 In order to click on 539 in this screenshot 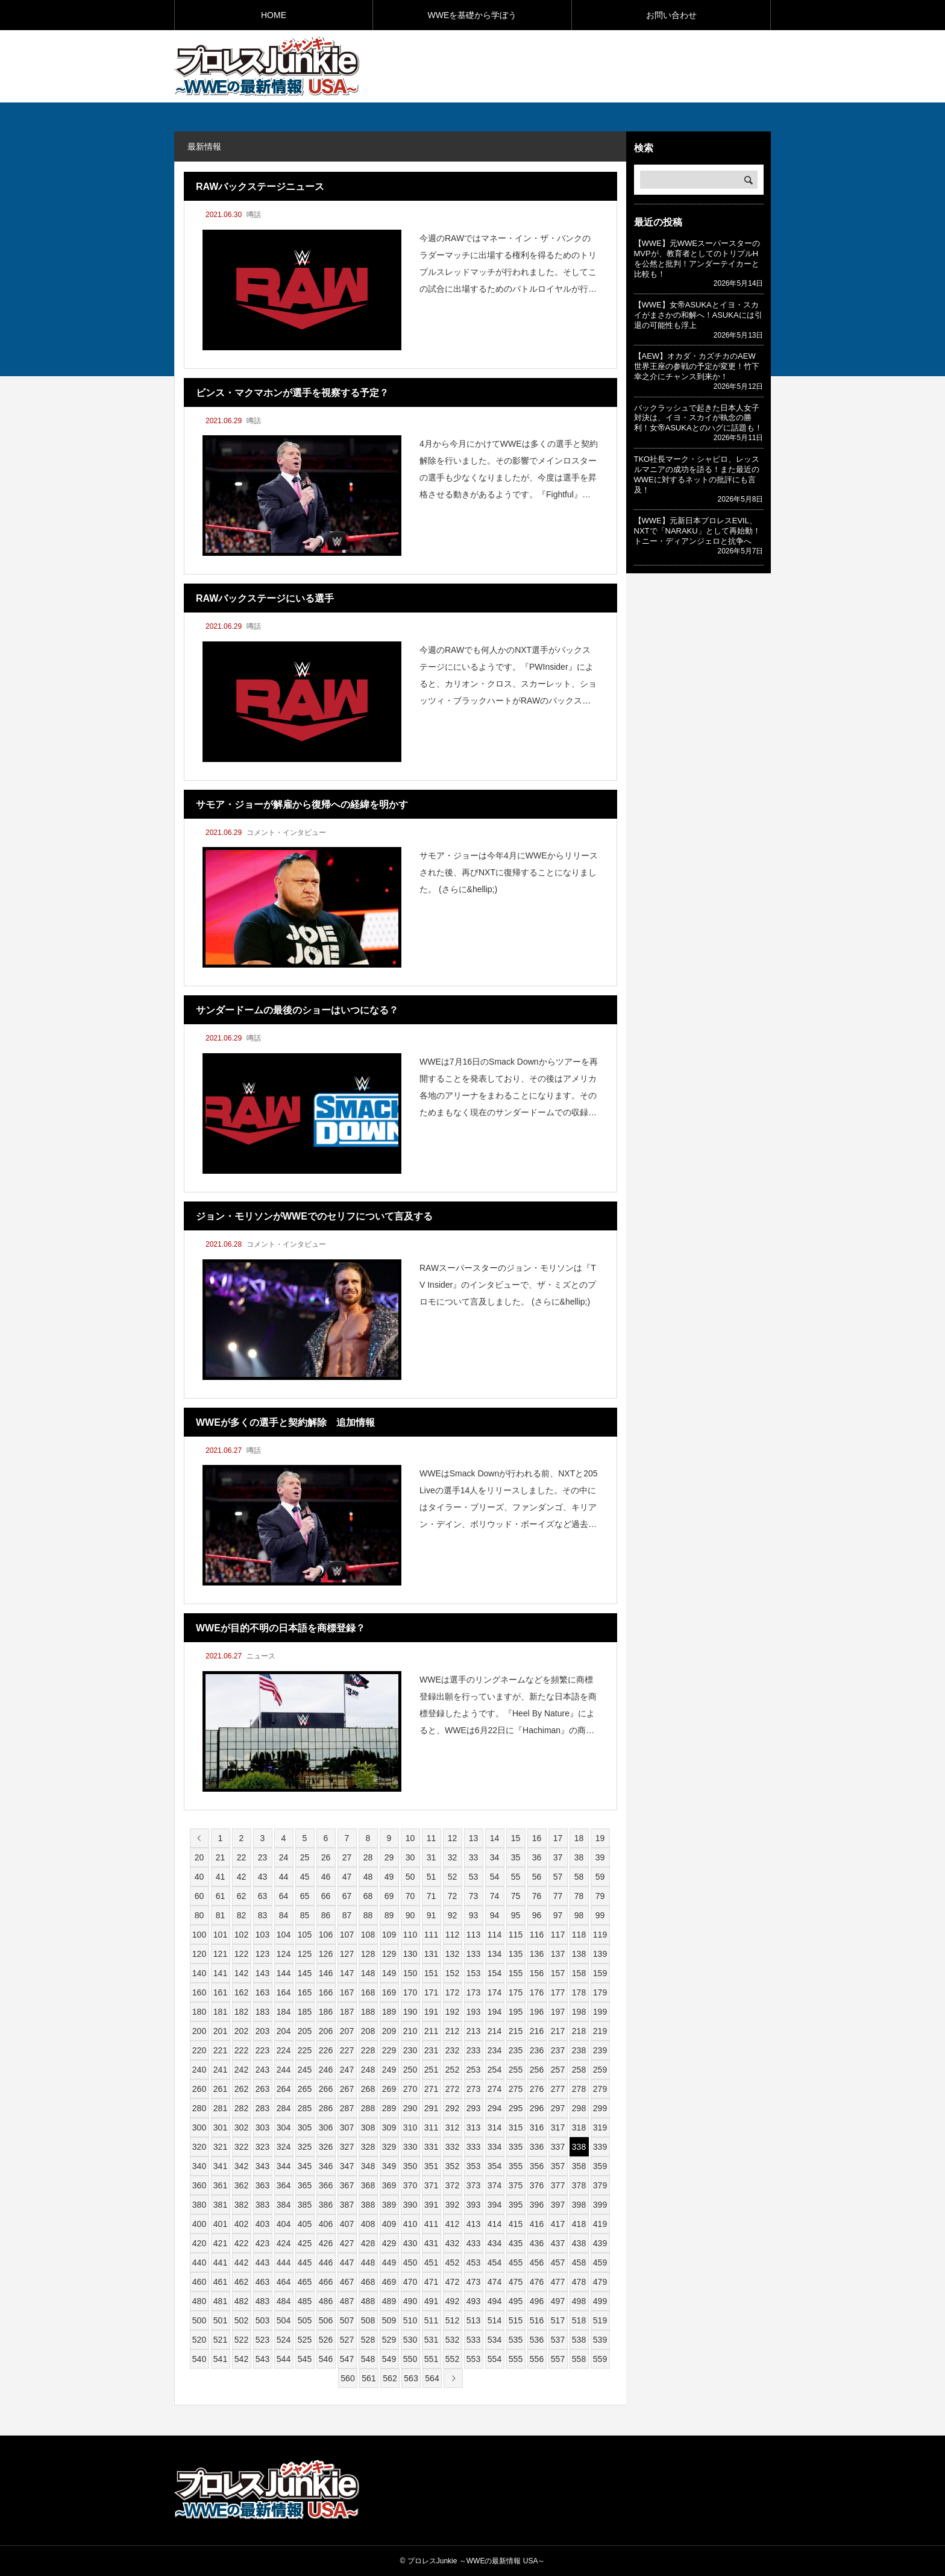, I will do `click(600, 2340)`.